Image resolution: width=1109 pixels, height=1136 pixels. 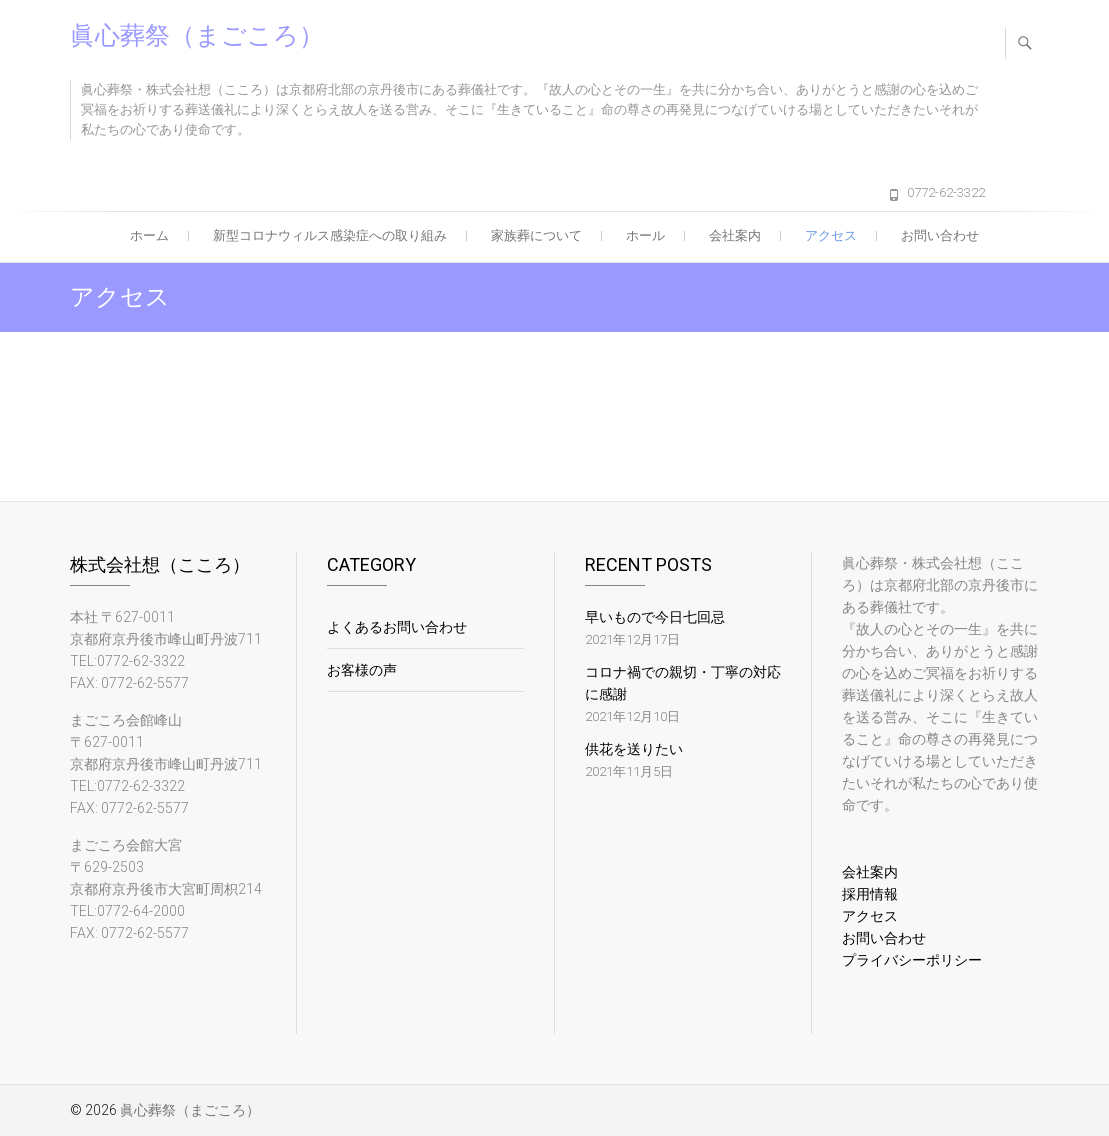 I want to click on 新型コロナウィルス感染症への取り組み, so click(x=330, y=235).